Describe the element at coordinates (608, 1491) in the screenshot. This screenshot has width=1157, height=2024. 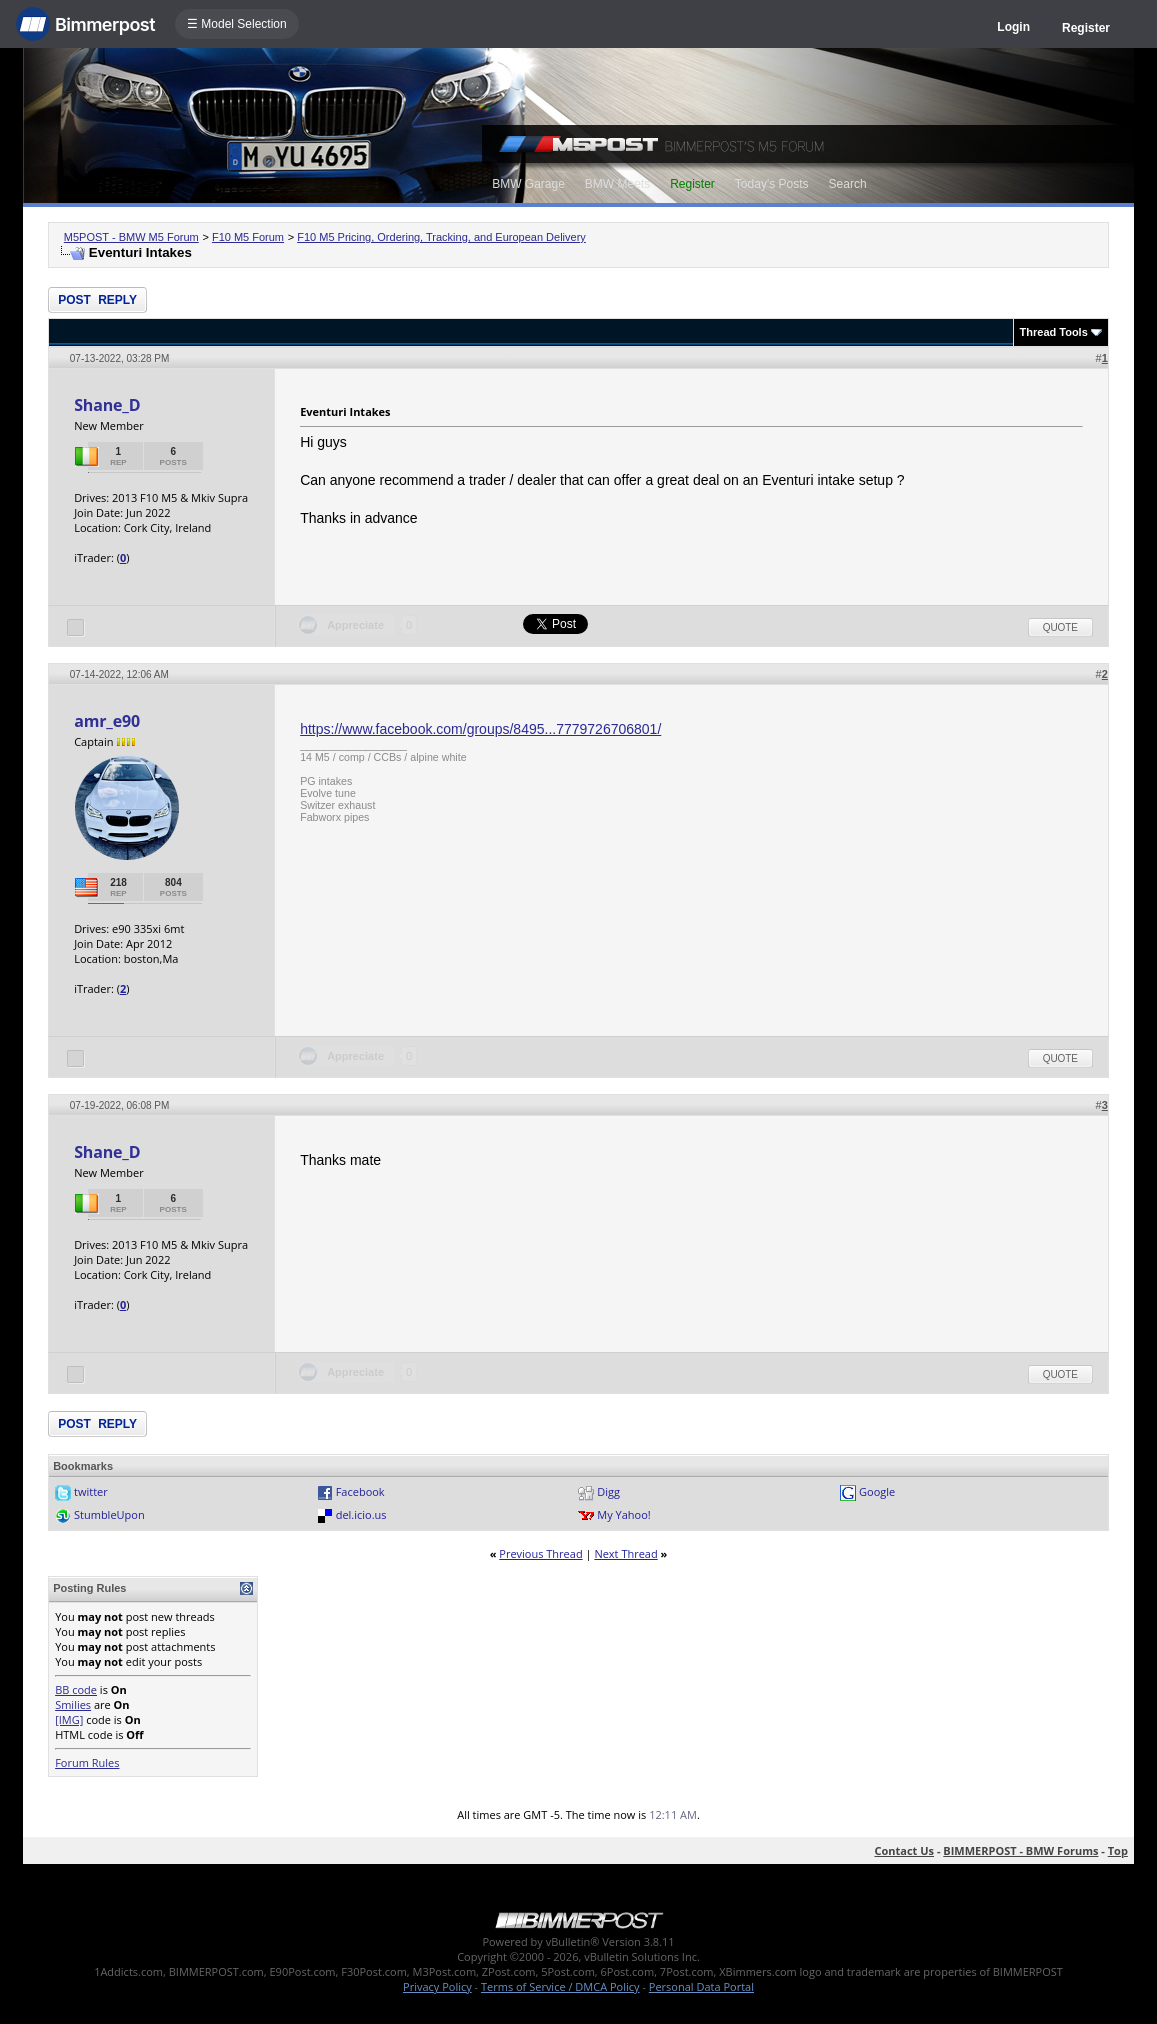
I see `Digg` at that location.